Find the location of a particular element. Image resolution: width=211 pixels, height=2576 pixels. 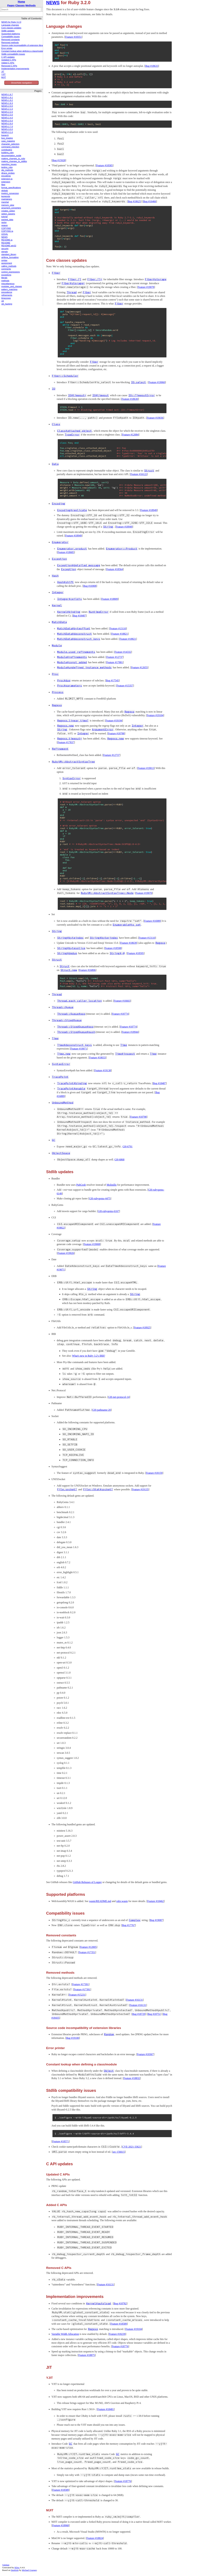

contributing is located at coordinates (6, 150).